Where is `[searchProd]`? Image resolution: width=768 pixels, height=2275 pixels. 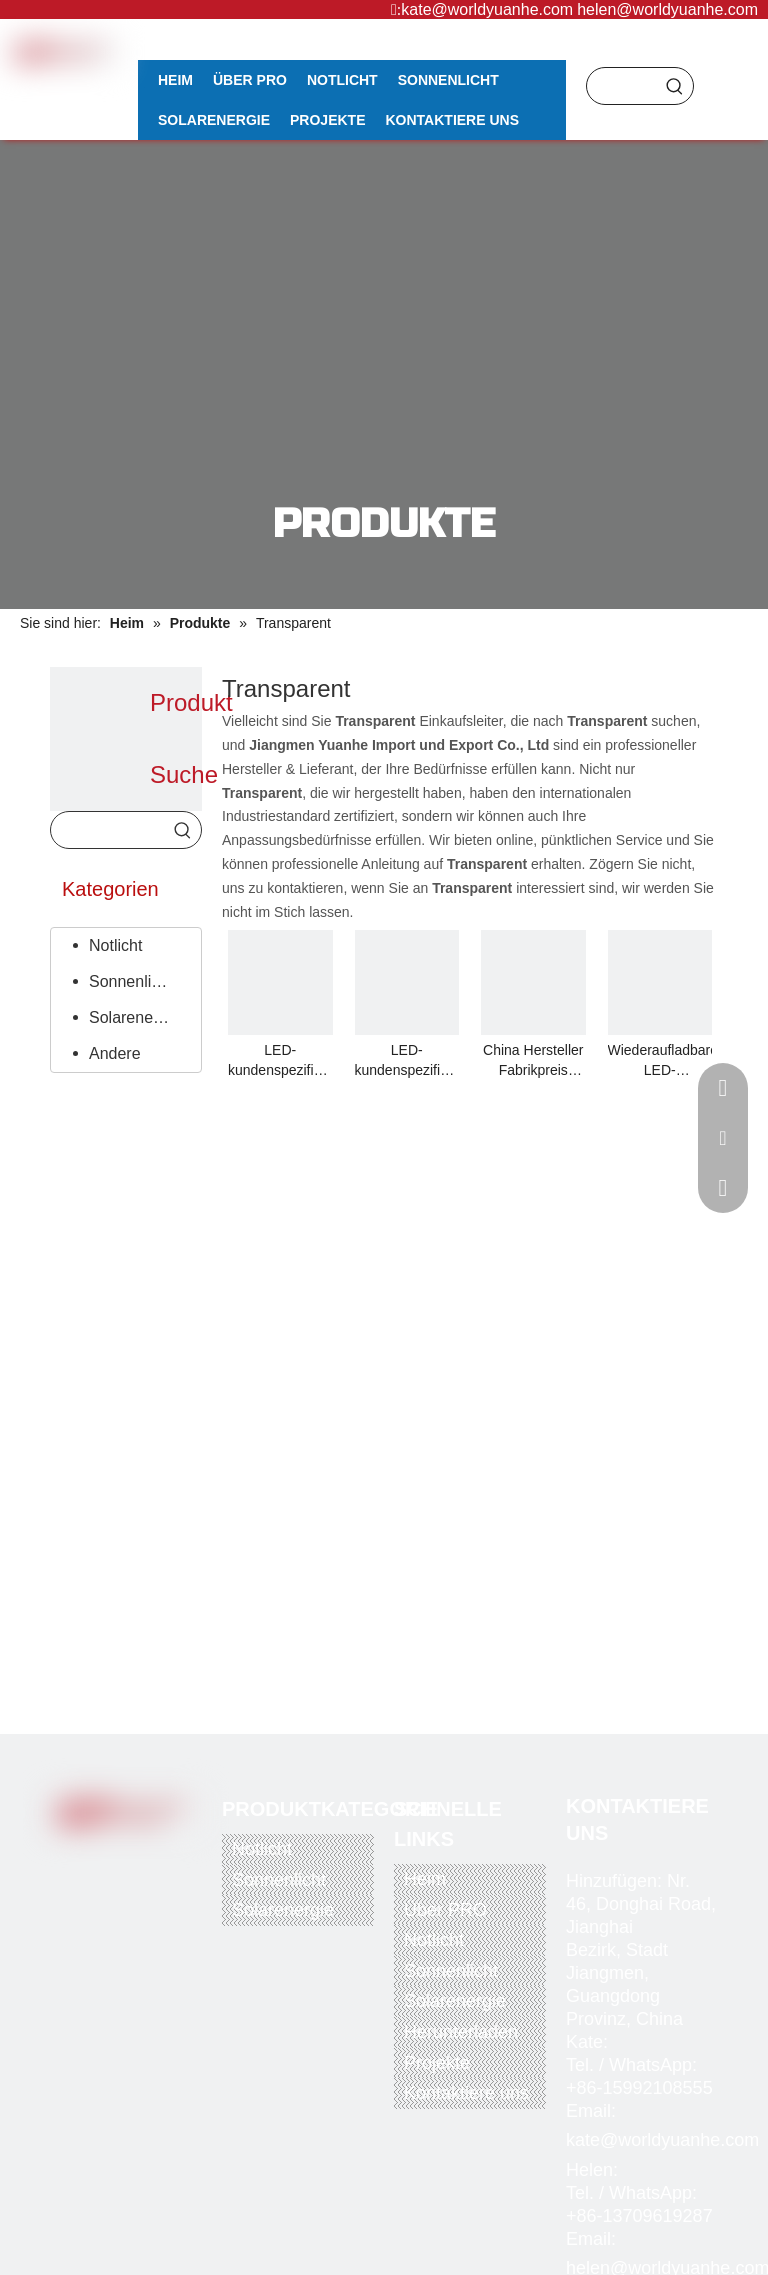
[searchProd] is located at coordinates (622, 86).